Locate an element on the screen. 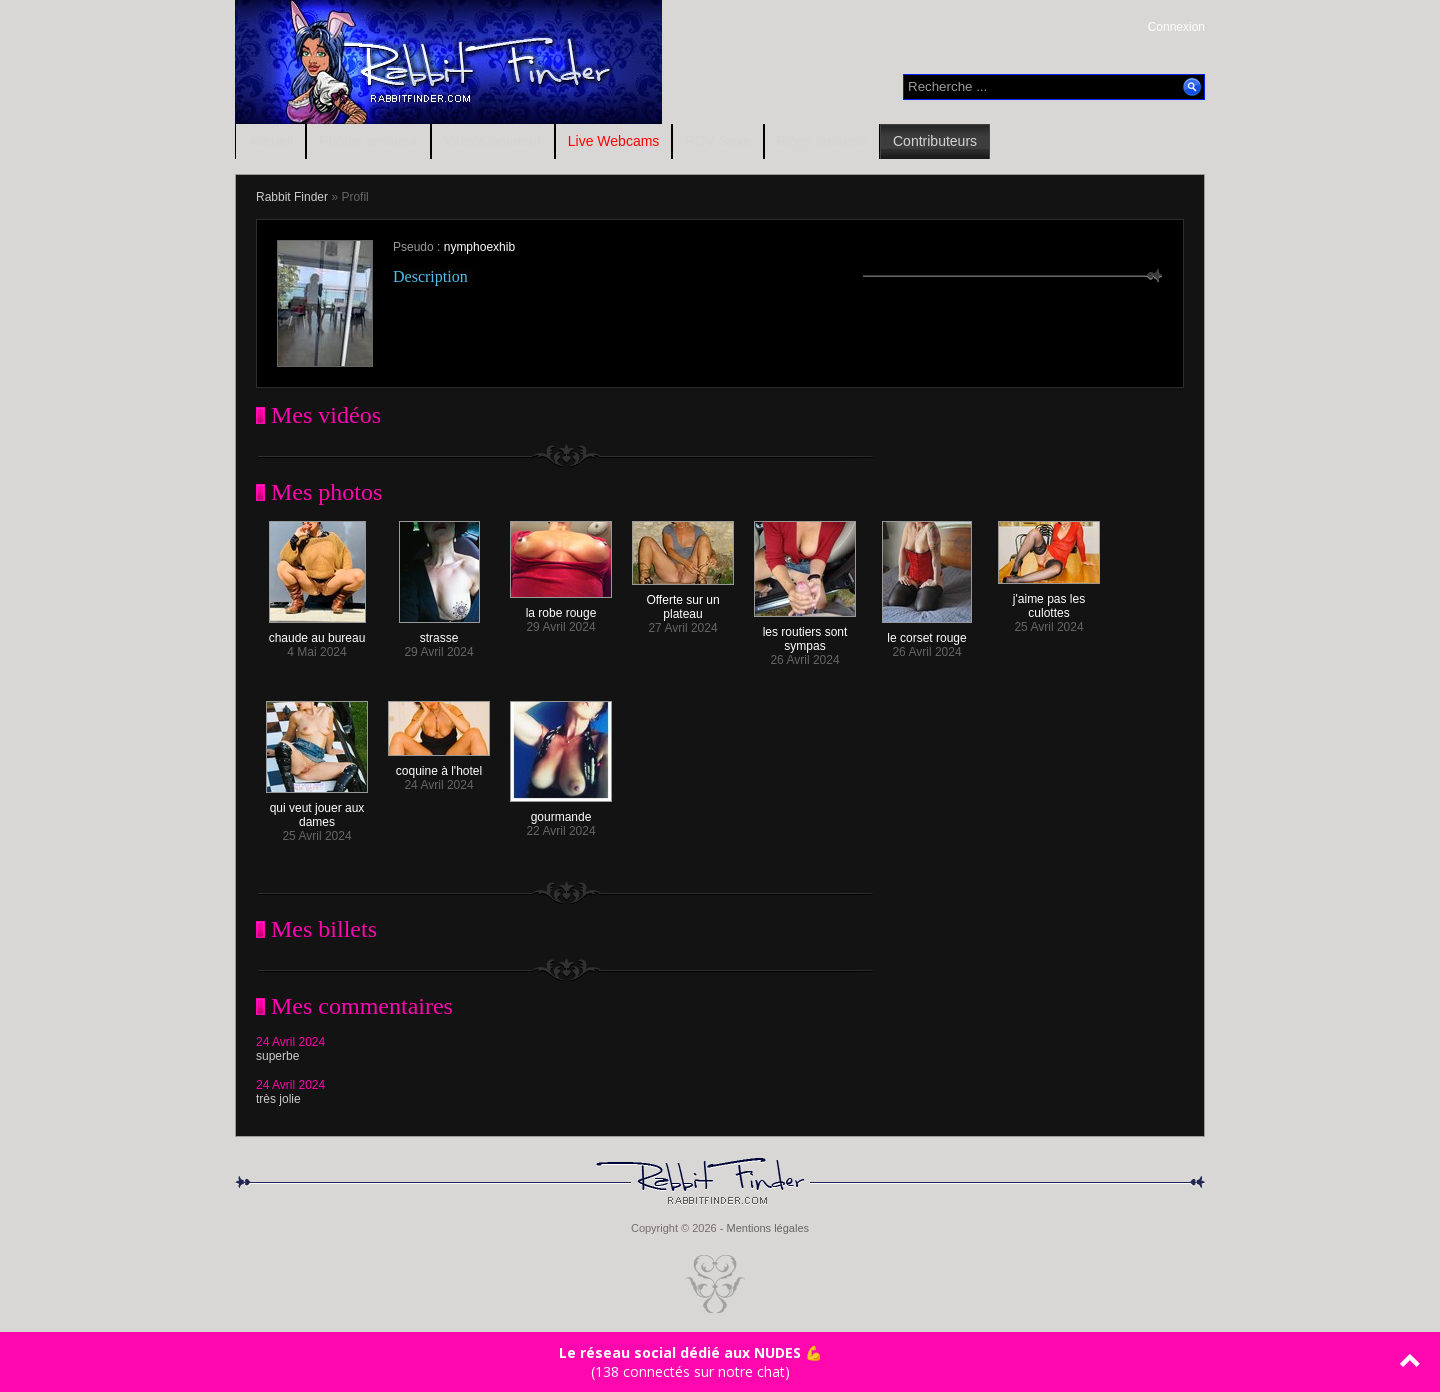 This screenshot has height=1392, width=1440. le corset rouge is located at coordinates (927, 632).